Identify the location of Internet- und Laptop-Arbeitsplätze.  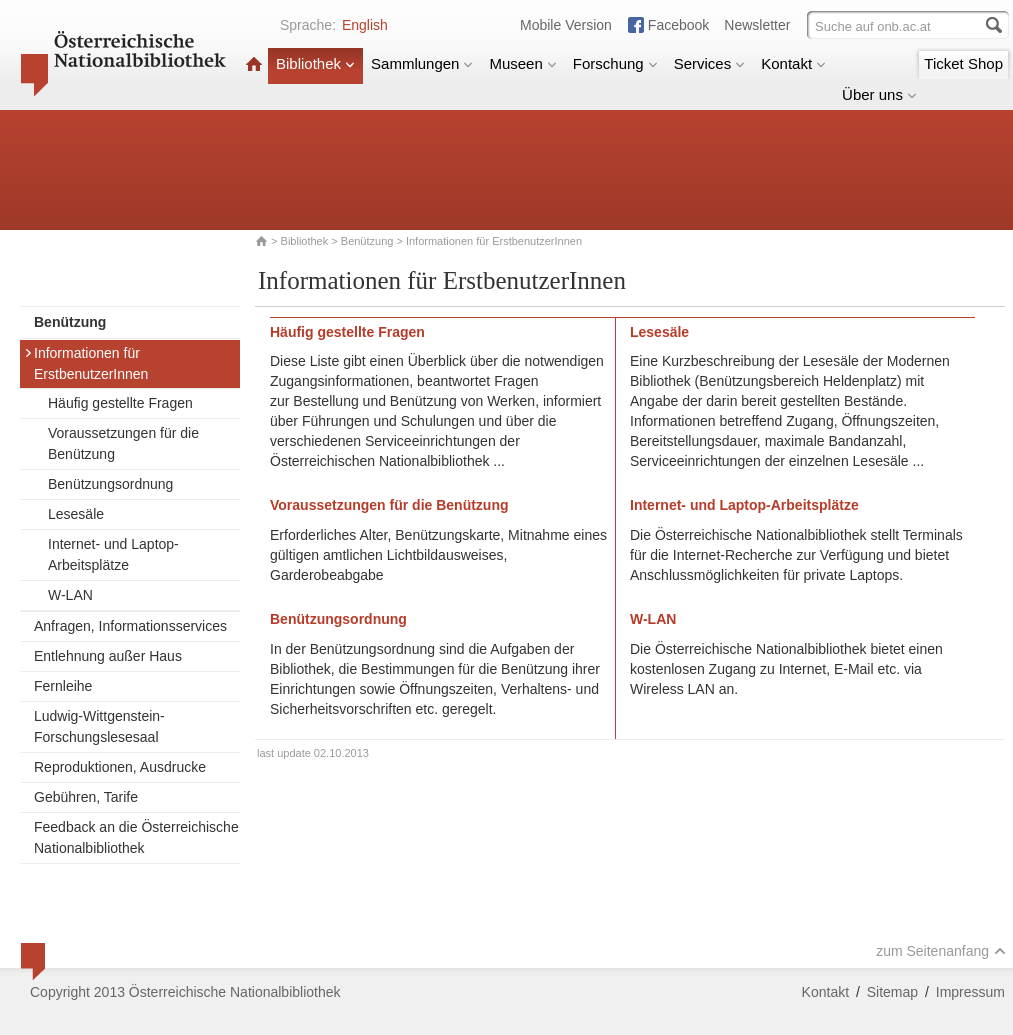
(113, 554).